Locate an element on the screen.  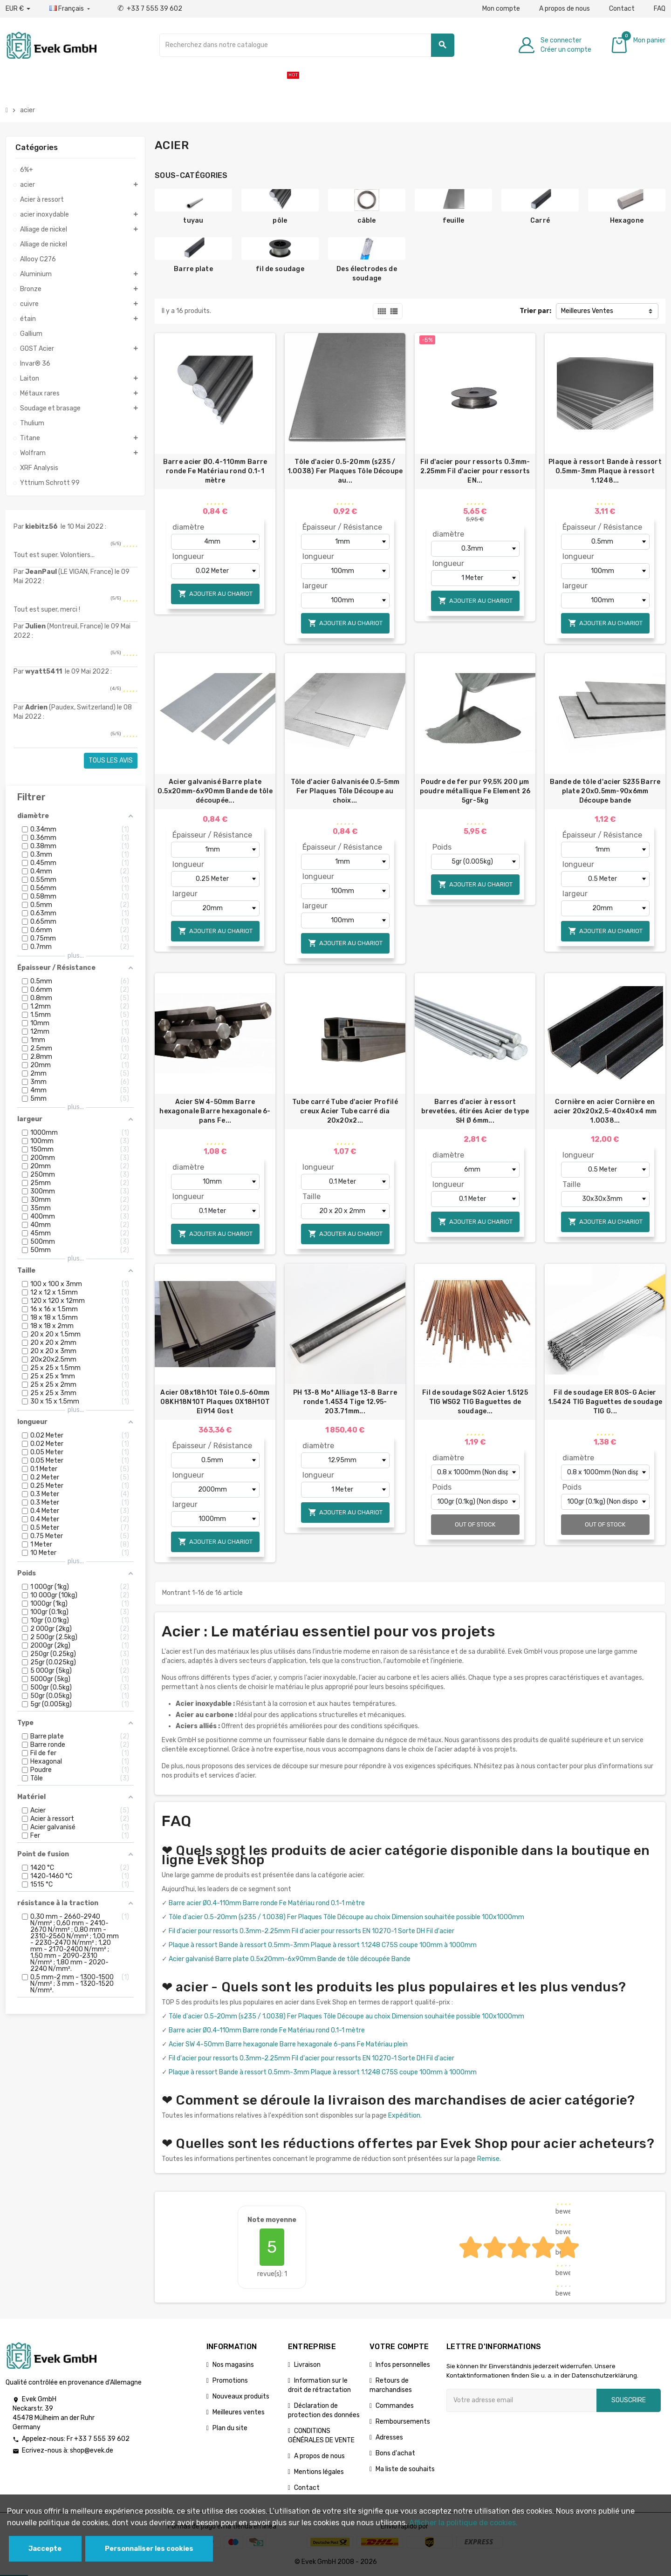
Hexagone is located at coordinates (627, 221).